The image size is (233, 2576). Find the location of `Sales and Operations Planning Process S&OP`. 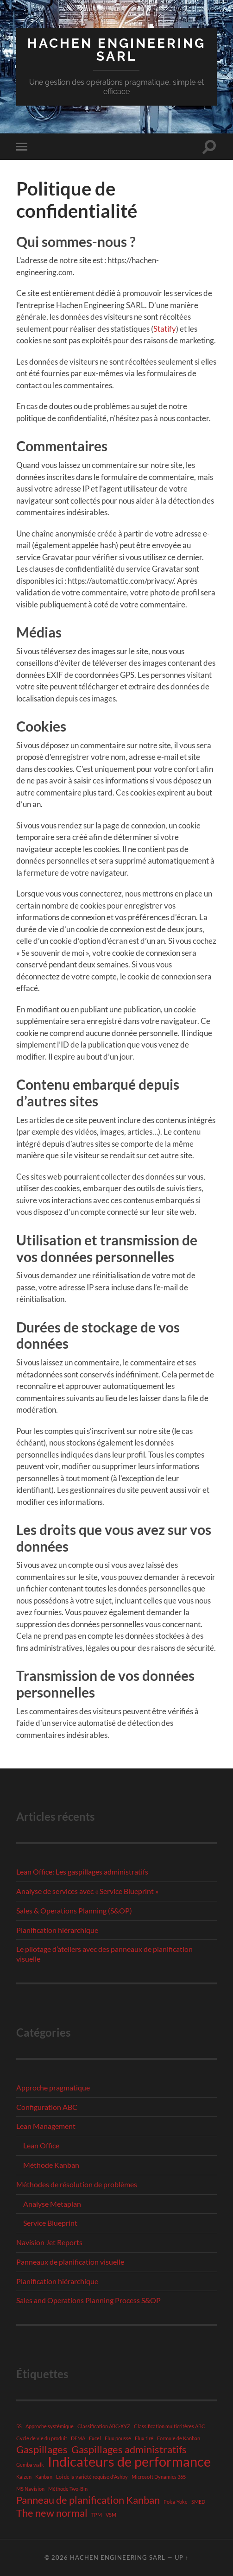

Sales and Operations Planning Process S&OP is located at coordinates (88, 2300).